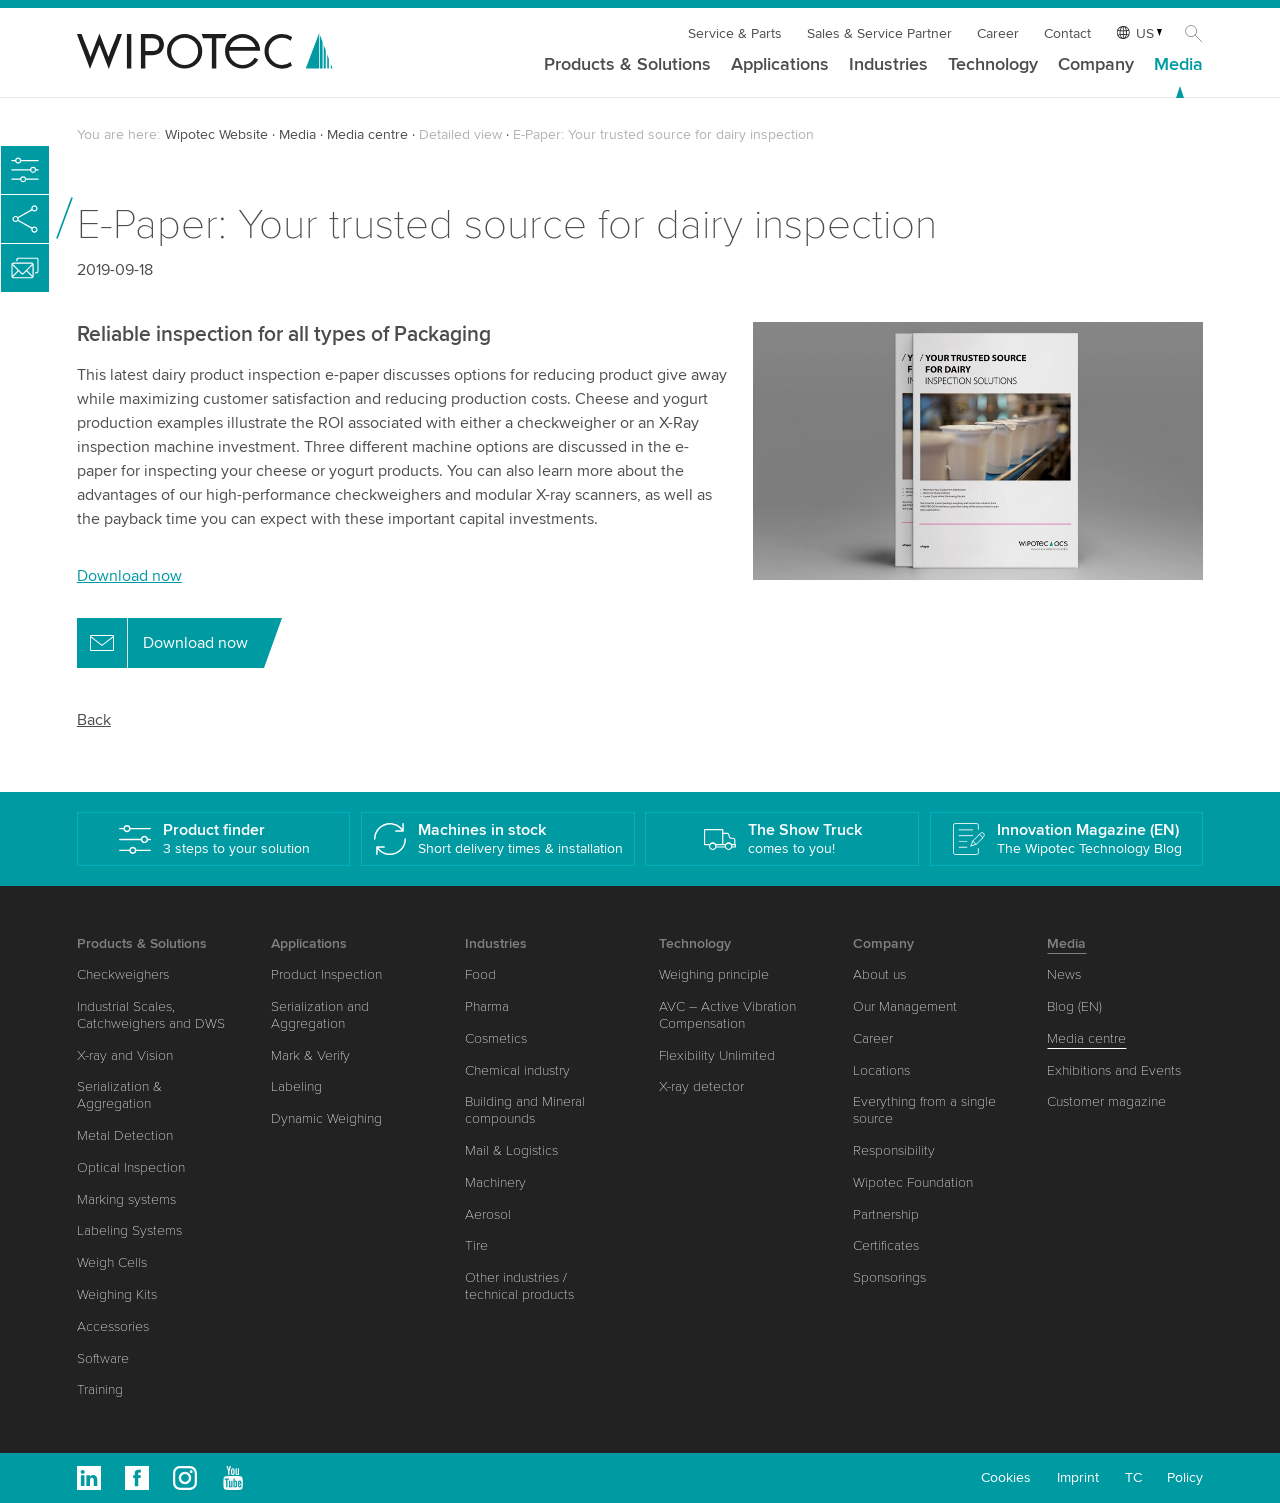 The height and width of the screenshot is (1503, 1280). What do you see at coordinates (495, 1182) in the screenshot?
I see `Machinery` at bounding box center [495, 1182].